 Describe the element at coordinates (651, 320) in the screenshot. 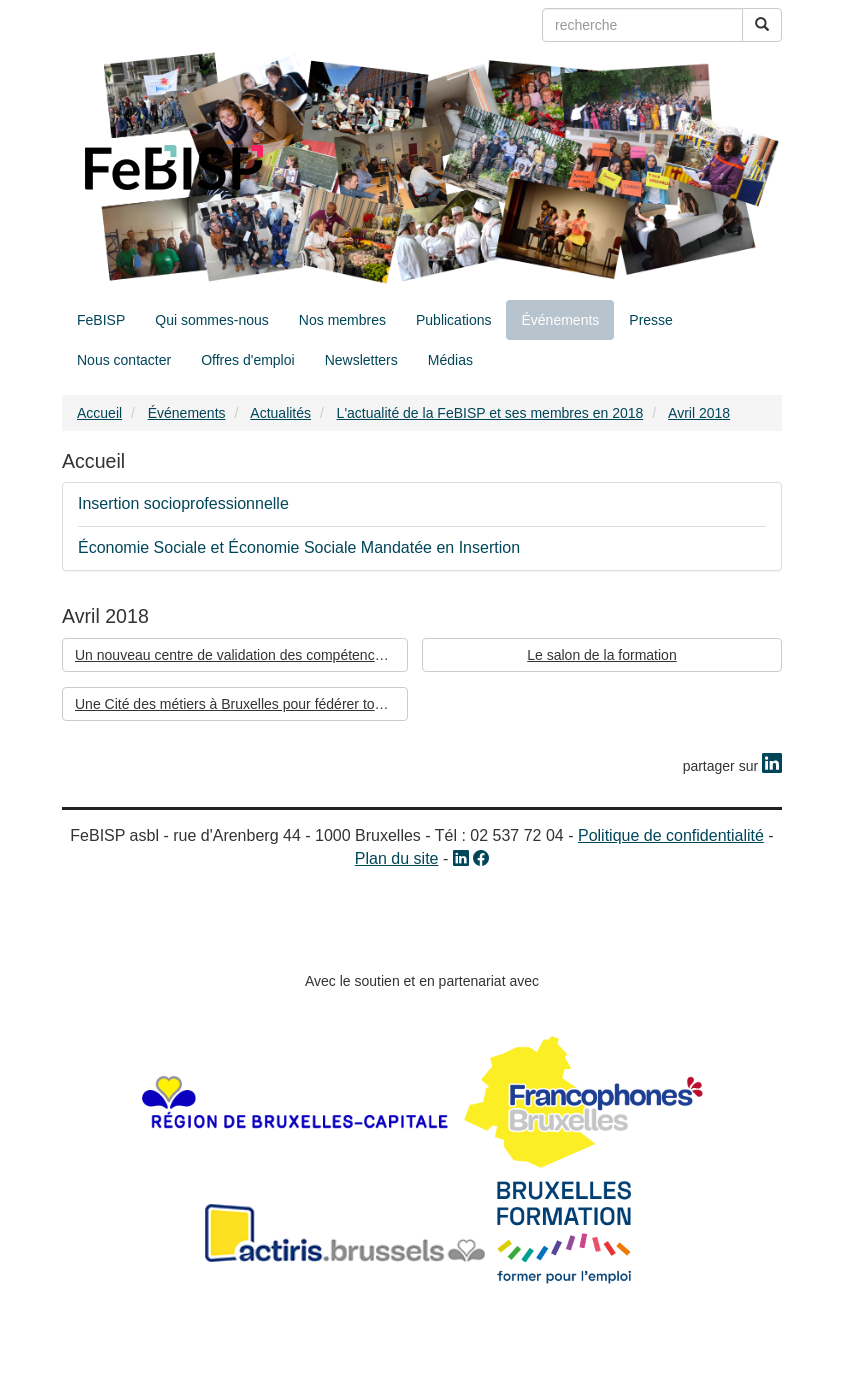

I see `Presse` at that location.